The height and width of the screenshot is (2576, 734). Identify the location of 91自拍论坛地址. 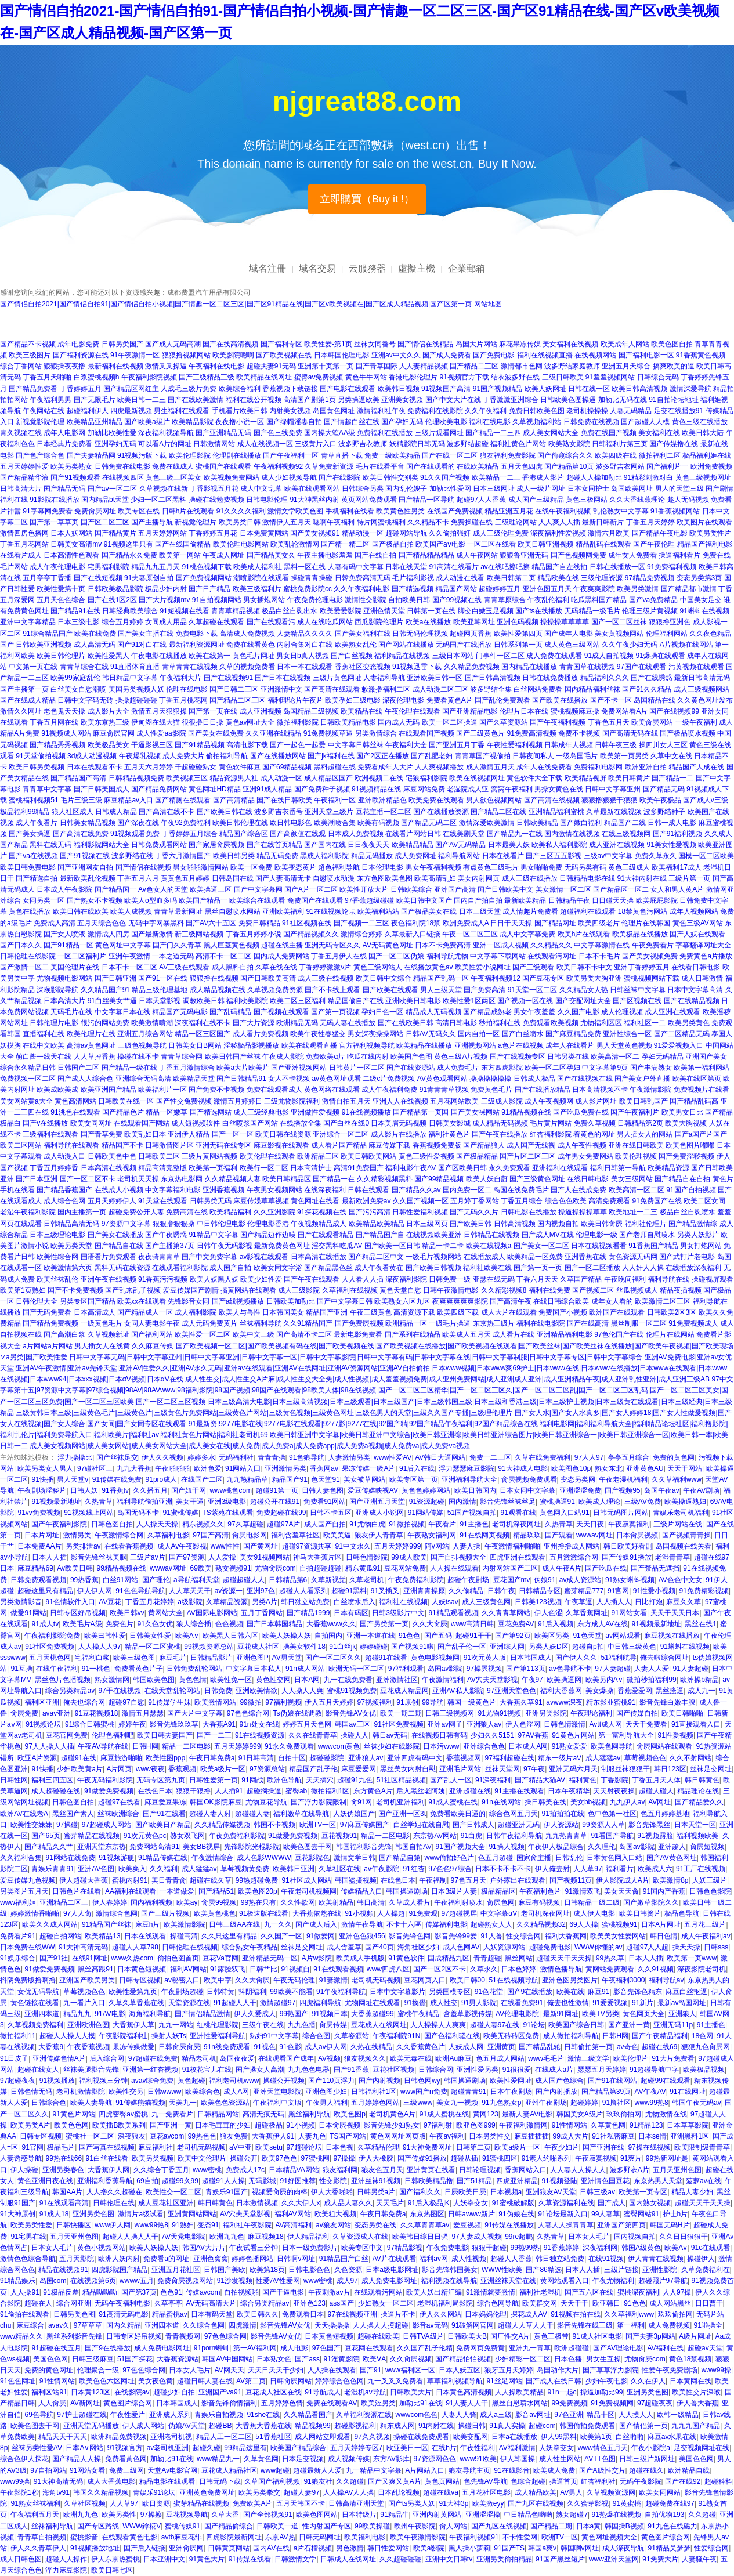
(673, 400).